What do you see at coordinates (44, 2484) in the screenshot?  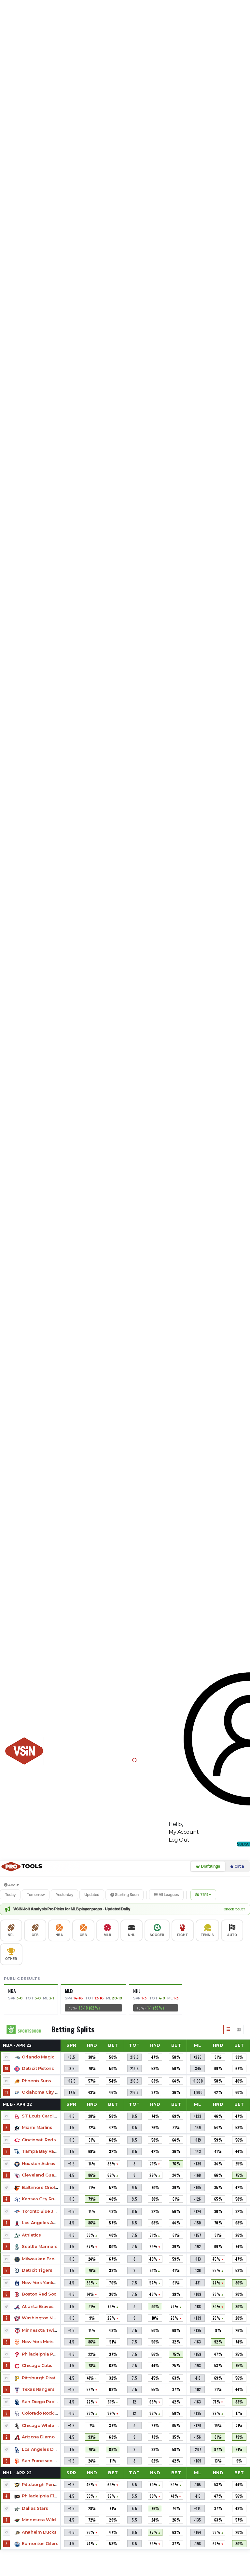 I see `Pittsburgh Penguins` at bounding box center [44, 2484].